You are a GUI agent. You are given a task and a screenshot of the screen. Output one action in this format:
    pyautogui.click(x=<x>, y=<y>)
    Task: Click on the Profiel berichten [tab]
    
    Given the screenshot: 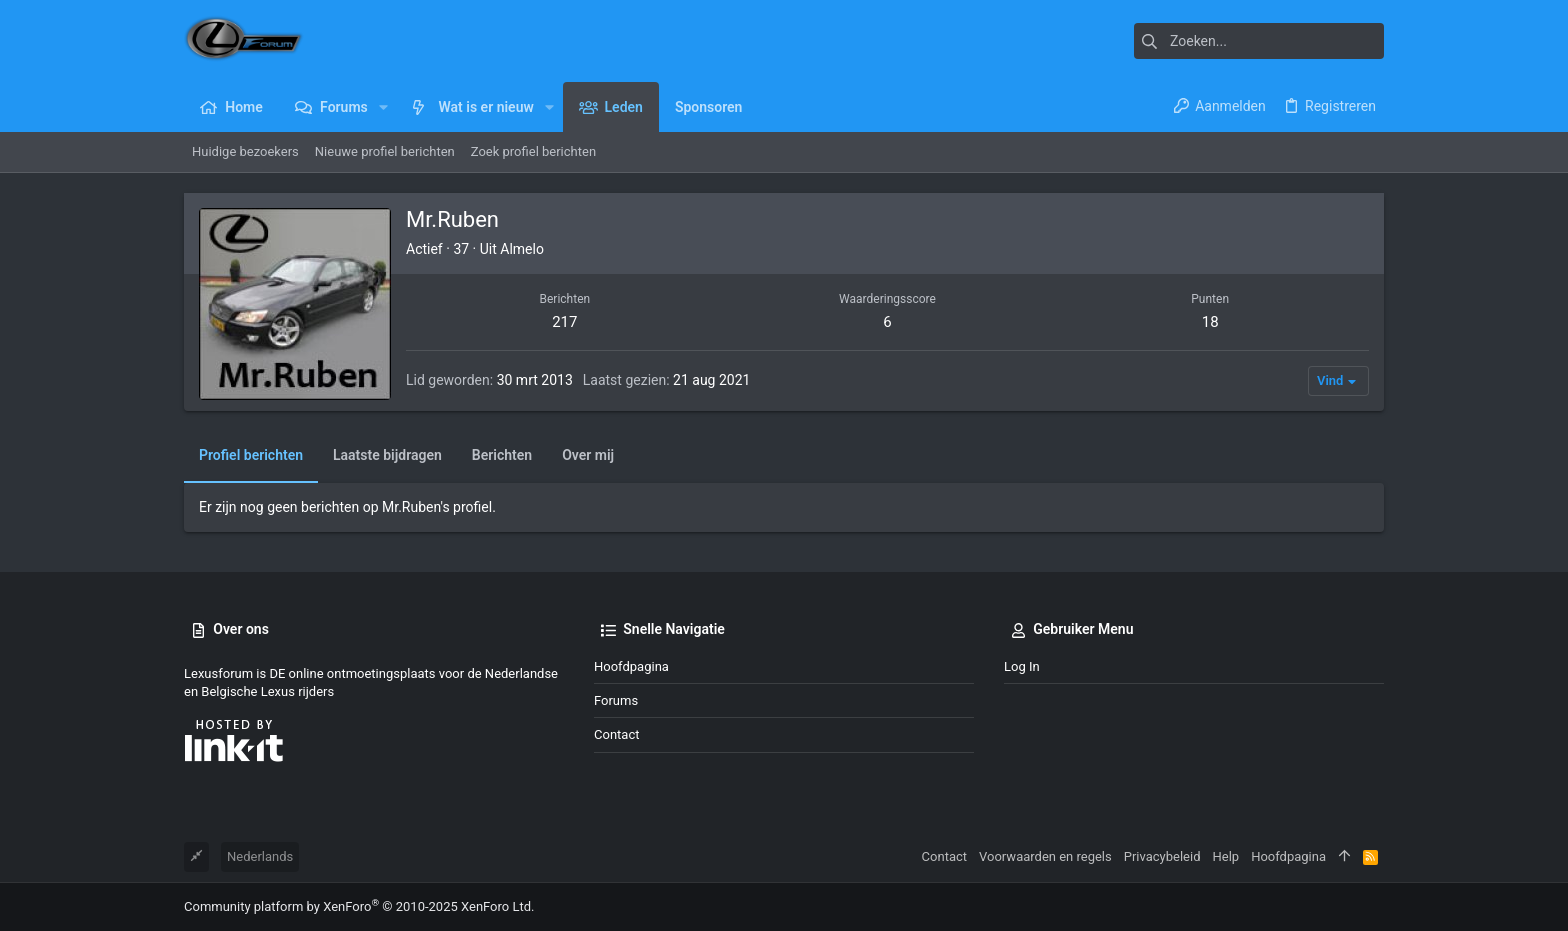 What is the action you would take?
    pyautogui.click(x=251, y=455)
    